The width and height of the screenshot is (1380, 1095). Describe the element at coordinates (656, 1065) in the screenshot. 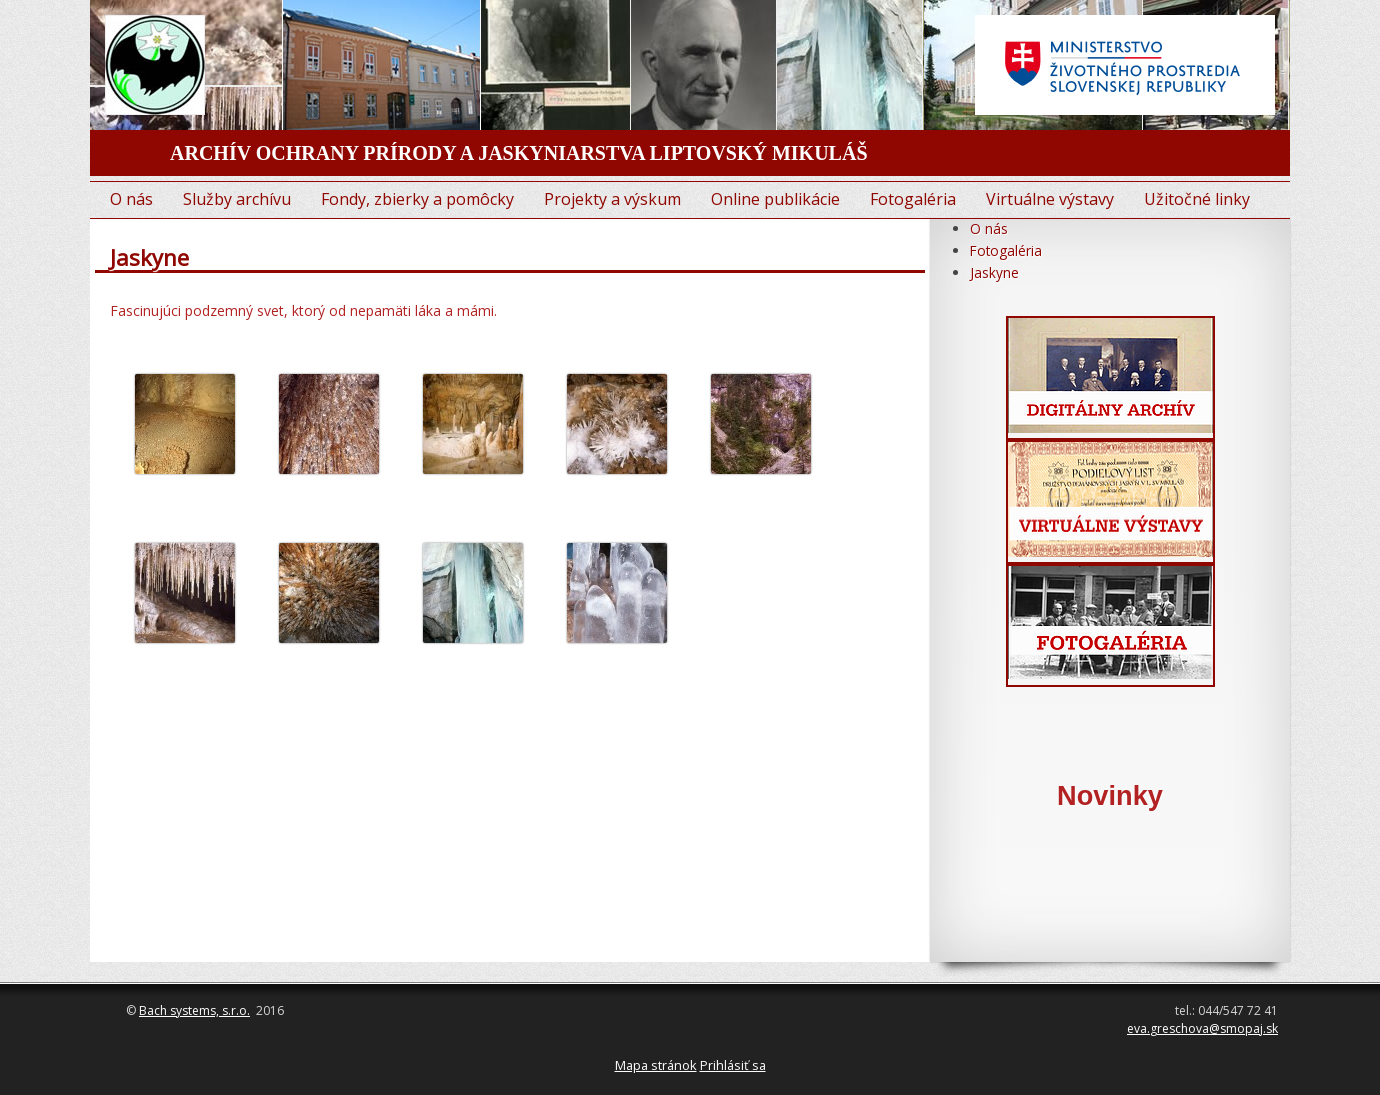

I see `Mapa stránok` at that location.